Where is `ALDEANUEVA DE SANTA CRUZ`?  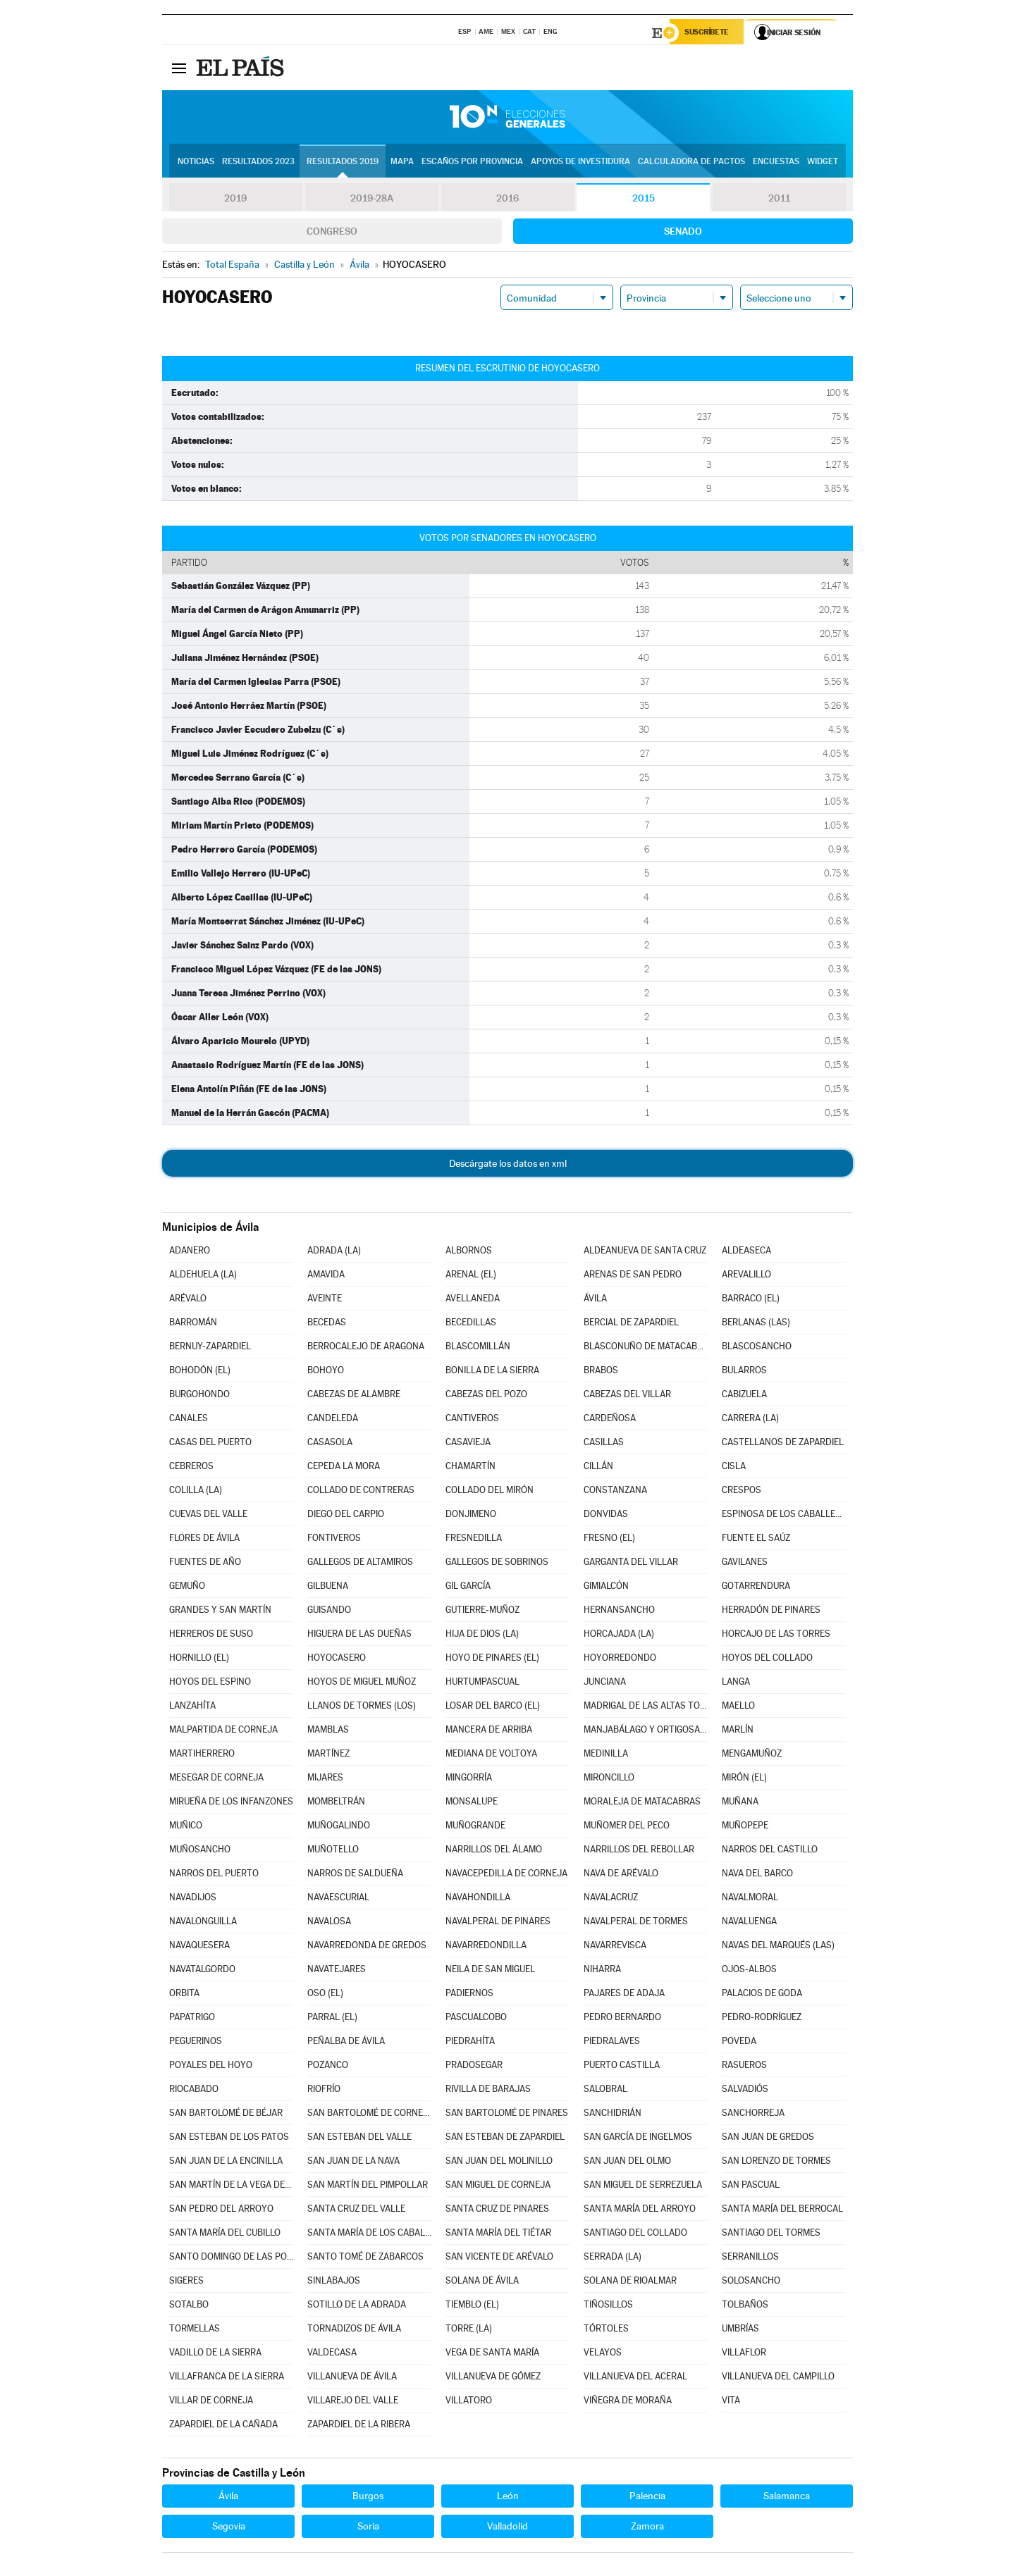 ALDEANUEVA DE SANTA CRUZ is located at coordinates (645, 1252).